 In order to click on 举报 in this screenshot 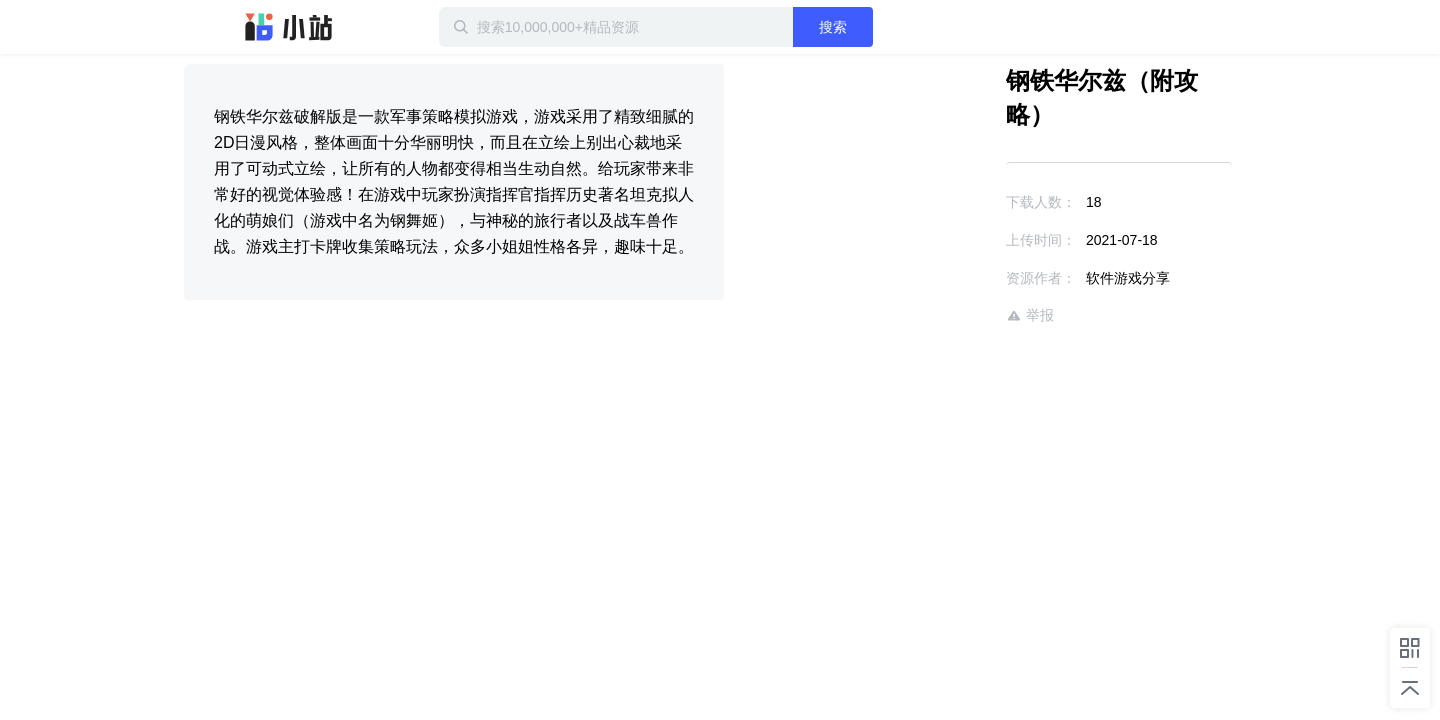, I will do `click(972, 281)`.